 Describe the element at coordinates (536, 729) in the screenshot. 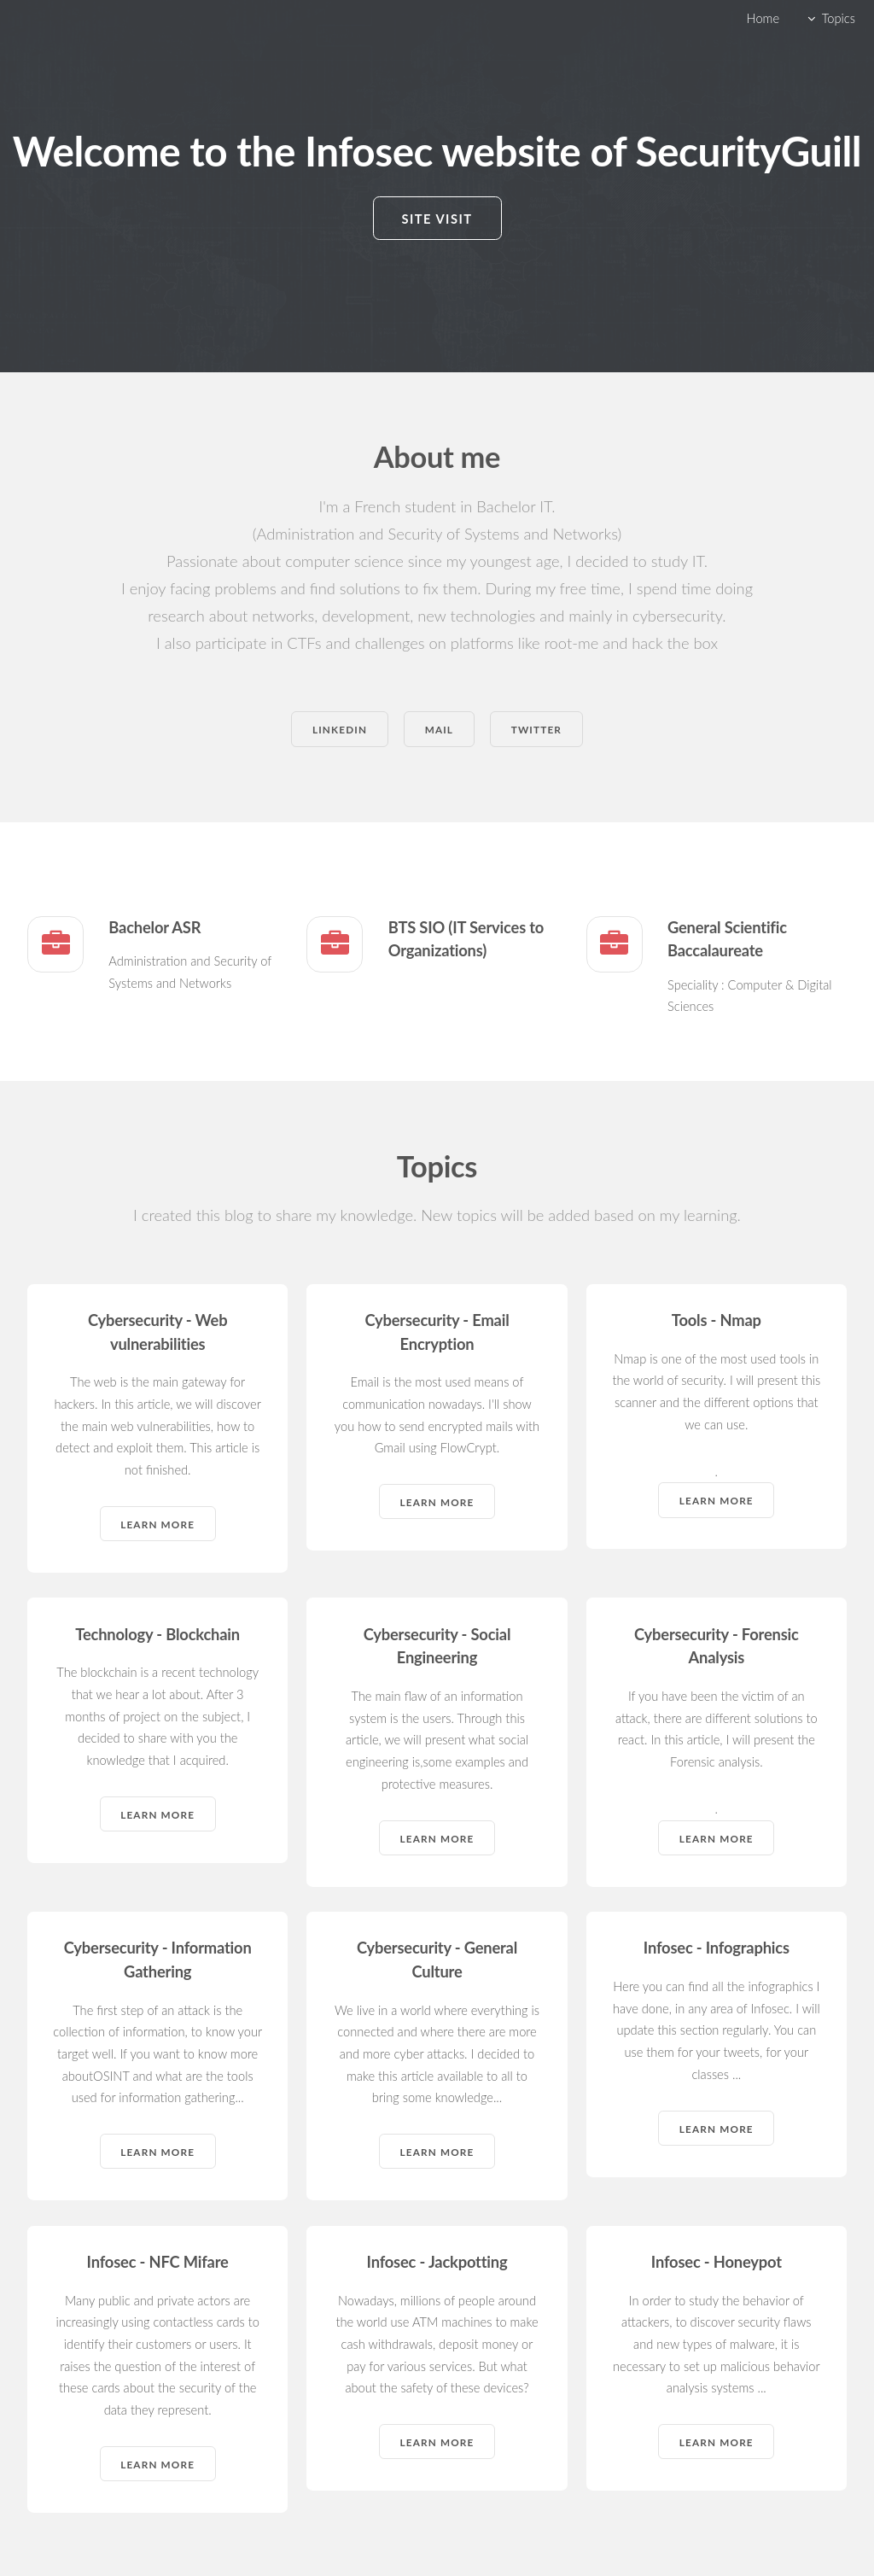

I see `Twitter` at that location.